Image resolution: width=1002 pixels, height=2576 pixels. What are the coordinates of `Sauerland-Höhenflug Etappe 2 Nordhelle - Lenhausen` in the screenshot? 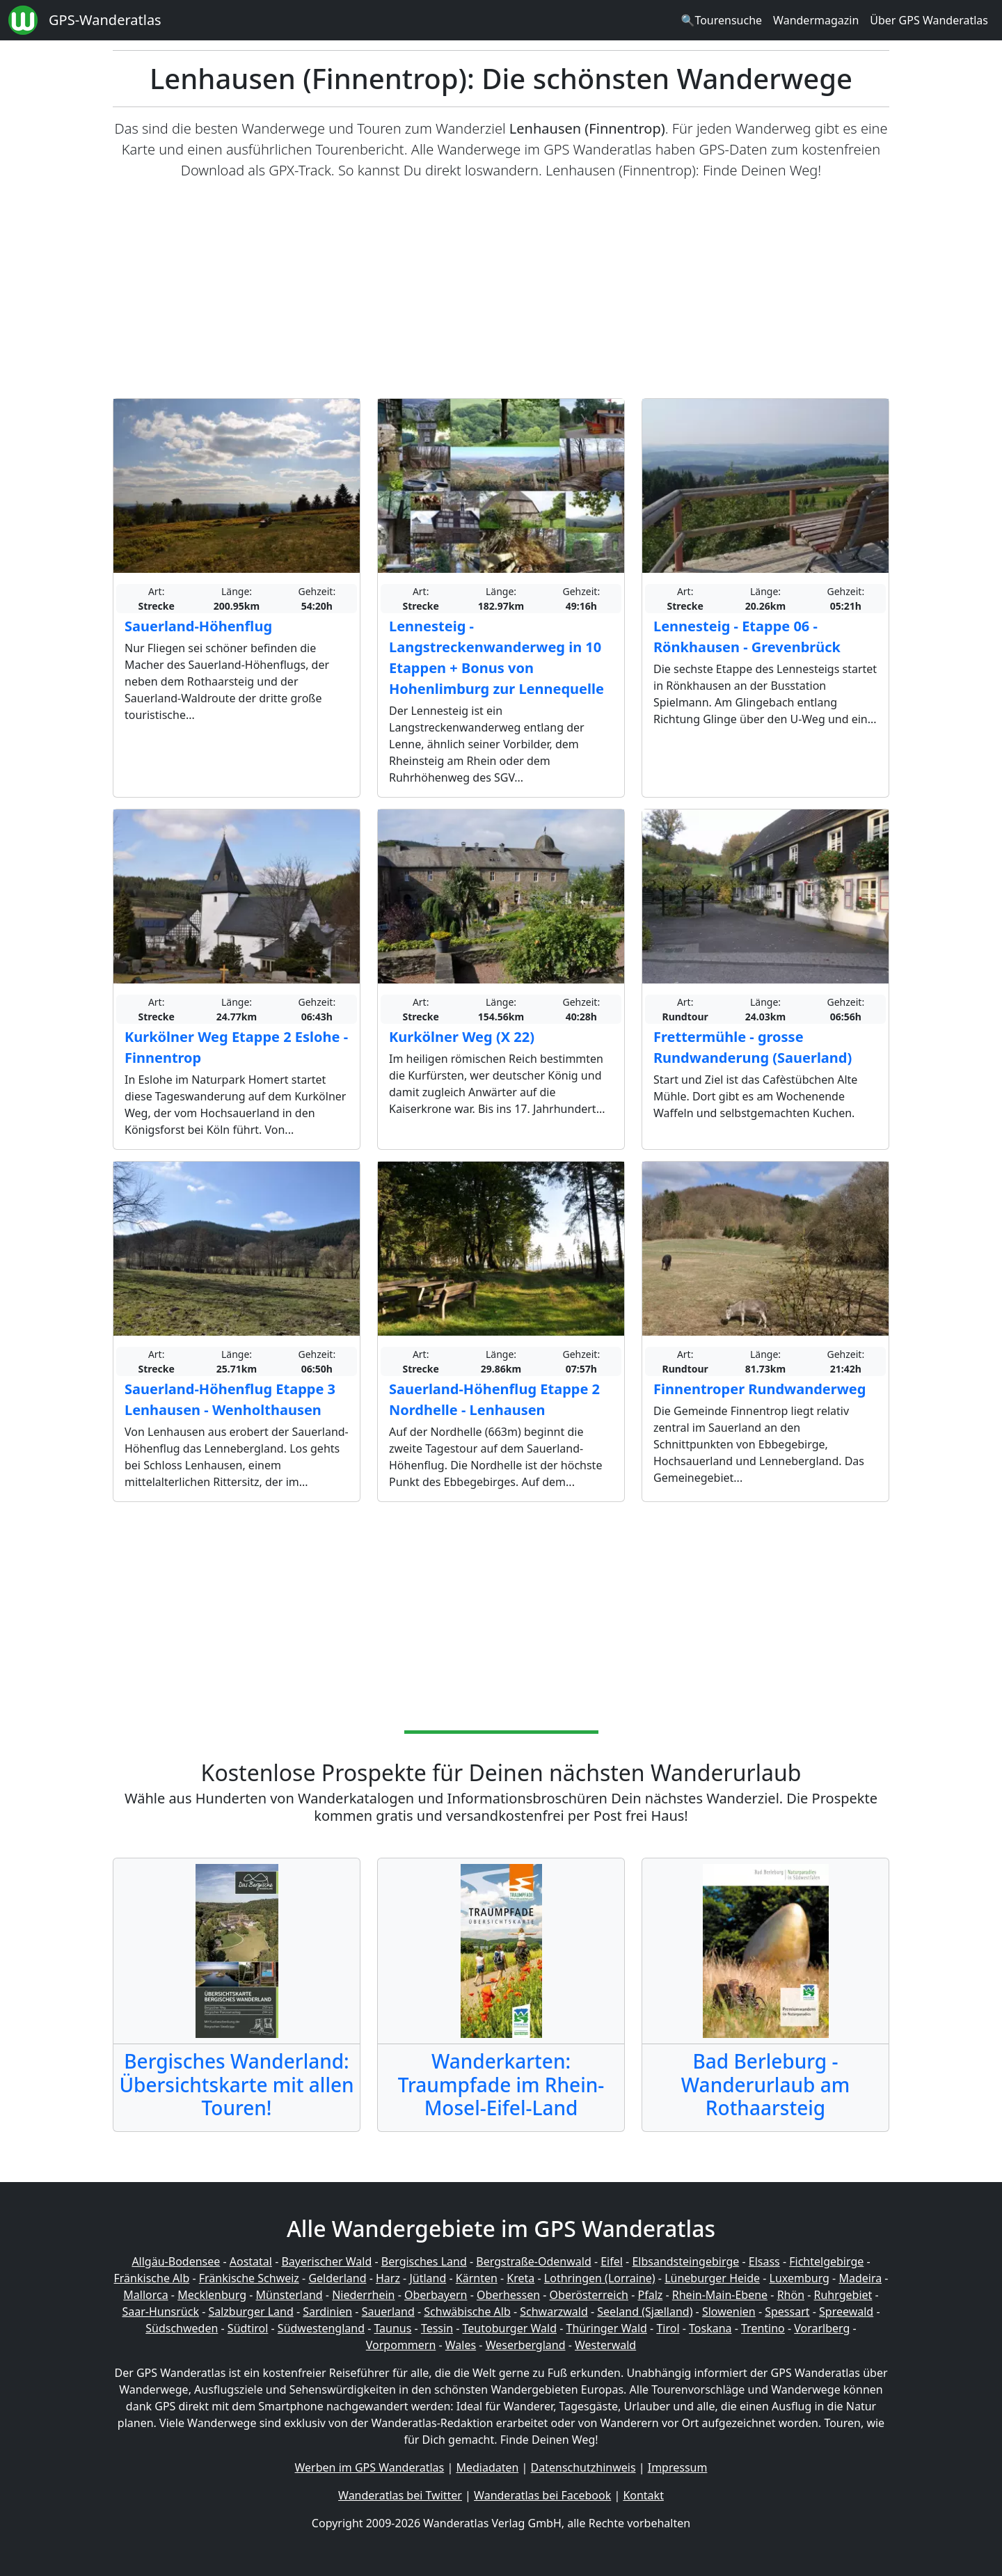 It's located at (494, 1399).